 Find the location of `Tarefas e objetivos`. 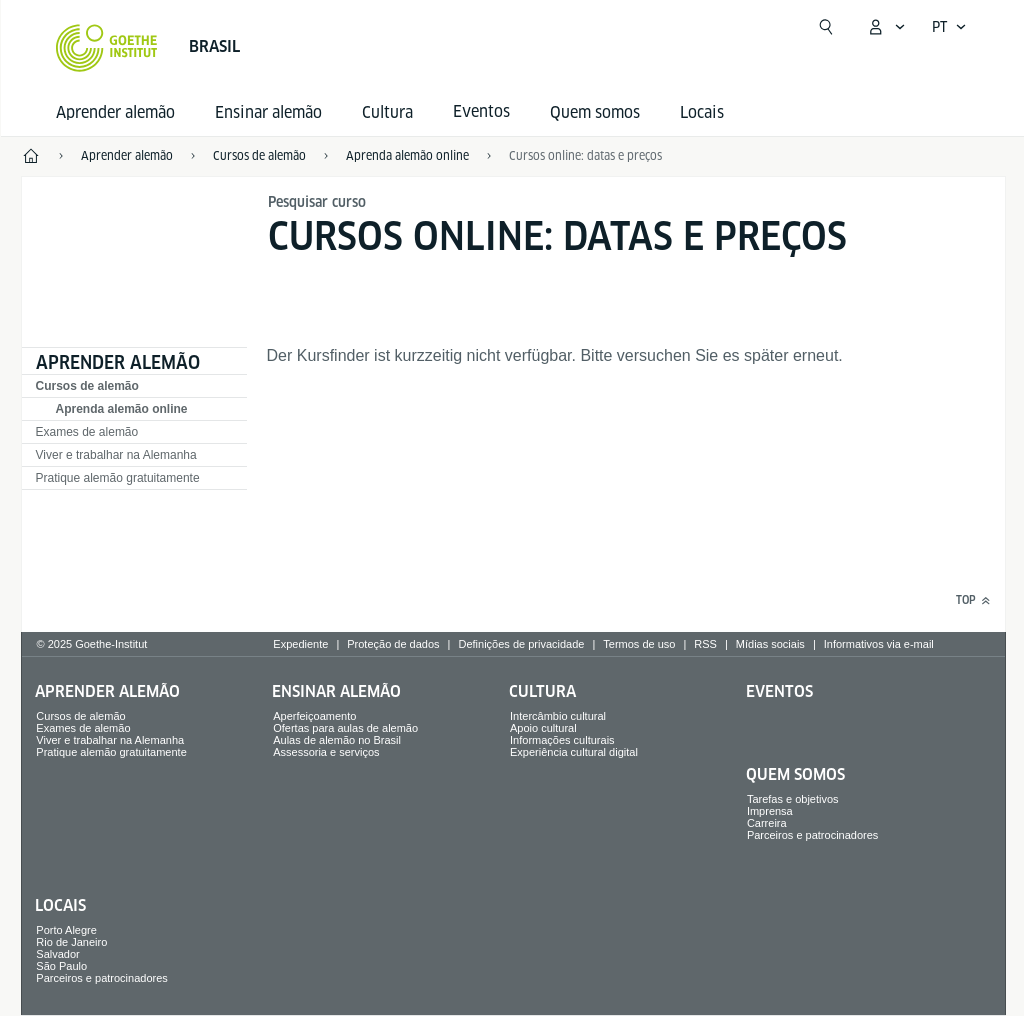

Tarefas e objetivos is located at coordinates (793, 799).